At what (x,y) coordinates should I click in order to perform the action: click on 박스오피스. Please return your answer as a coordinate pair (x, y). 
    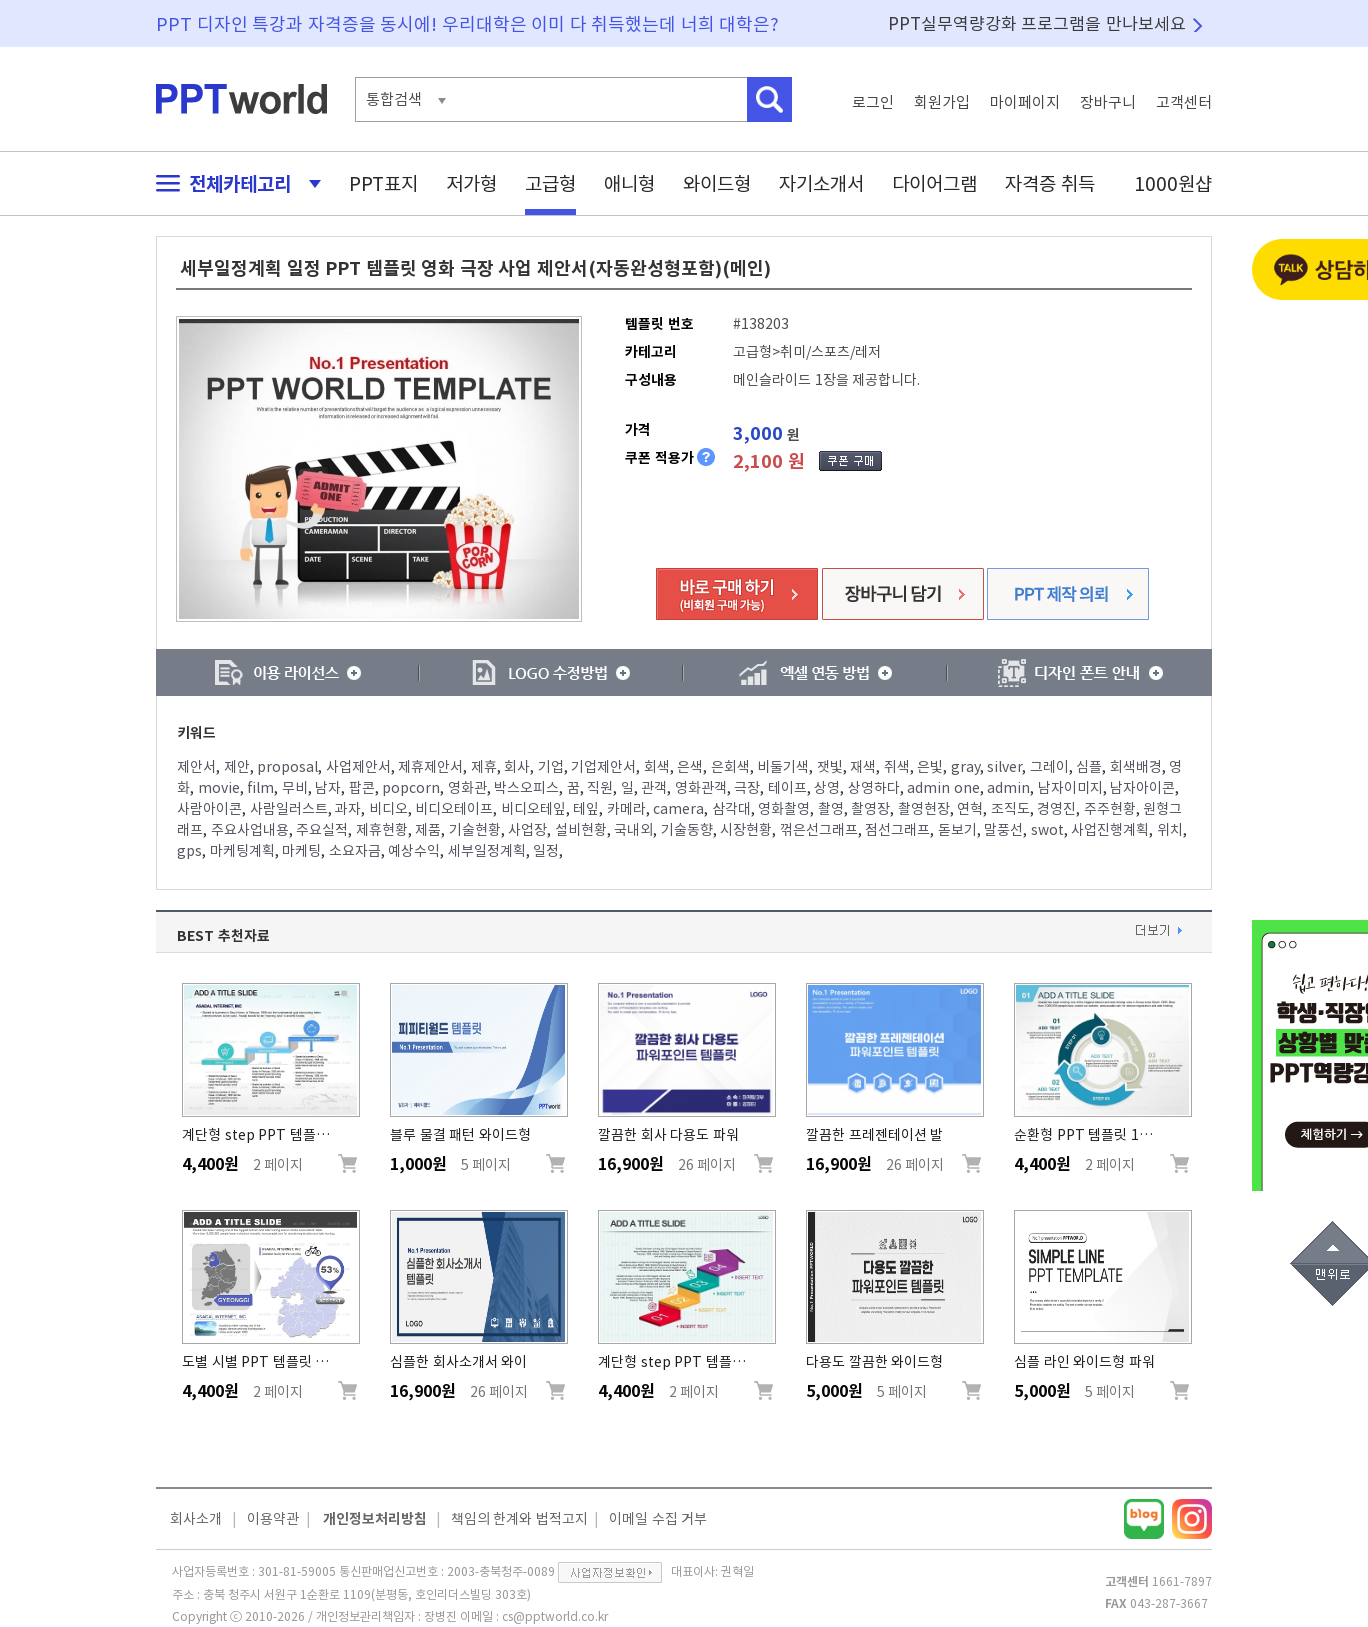
    Looking at the image, I should click on (526, 788).